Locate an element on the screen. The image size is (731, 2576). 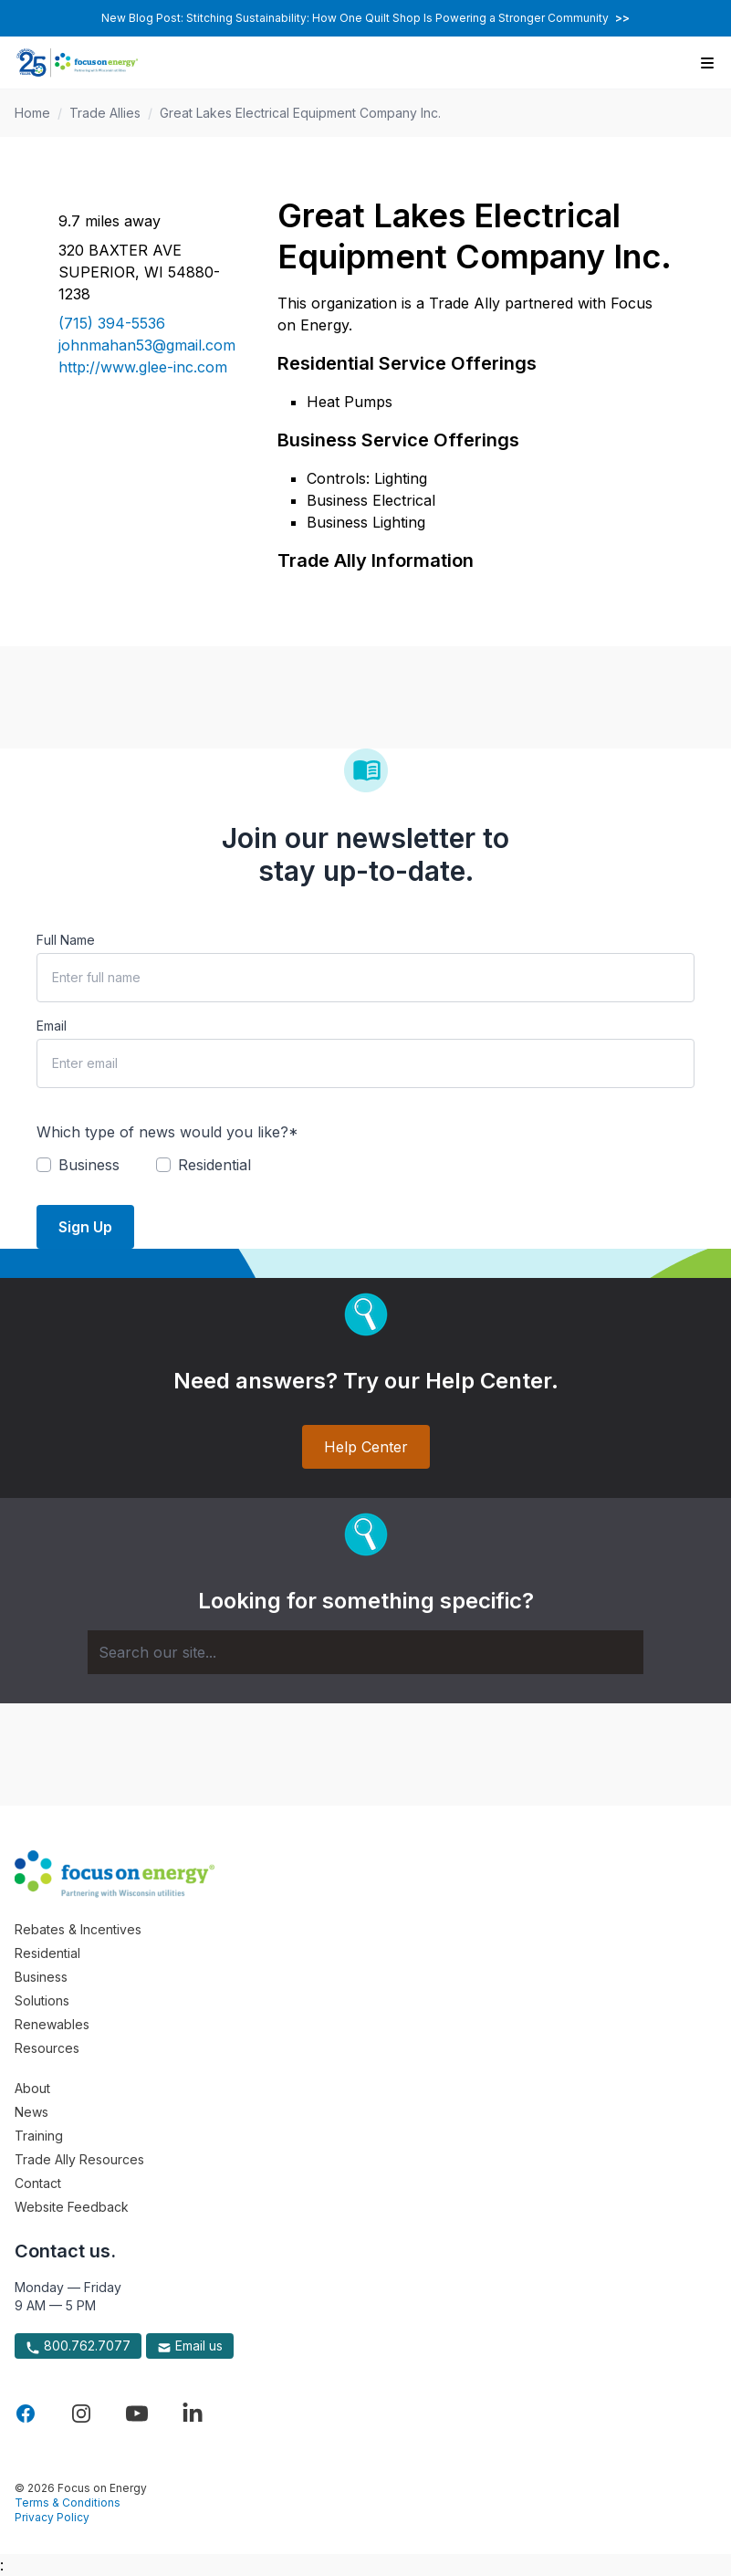
Website Feedback is located at coordinates (72, 2207).